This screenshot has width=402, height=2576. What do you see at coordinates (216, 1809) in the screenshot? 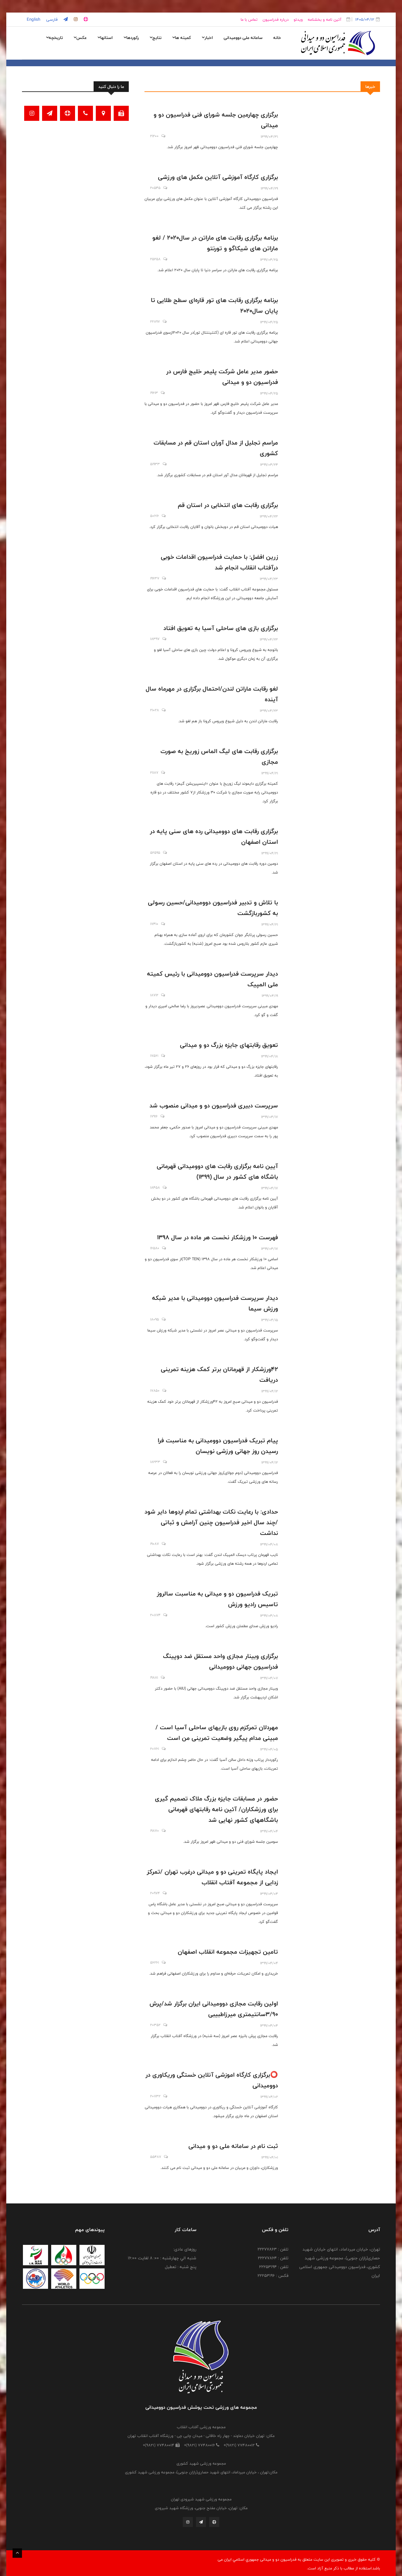
I see `حضور در مسابقات جایزه بزرگ ملاک تصمیم گیری برای ورزشکاران/ آئین نامه رقابتهای قهرمانی باشگاههای کشور نهایی شد` at bounding box center [216, 1809].